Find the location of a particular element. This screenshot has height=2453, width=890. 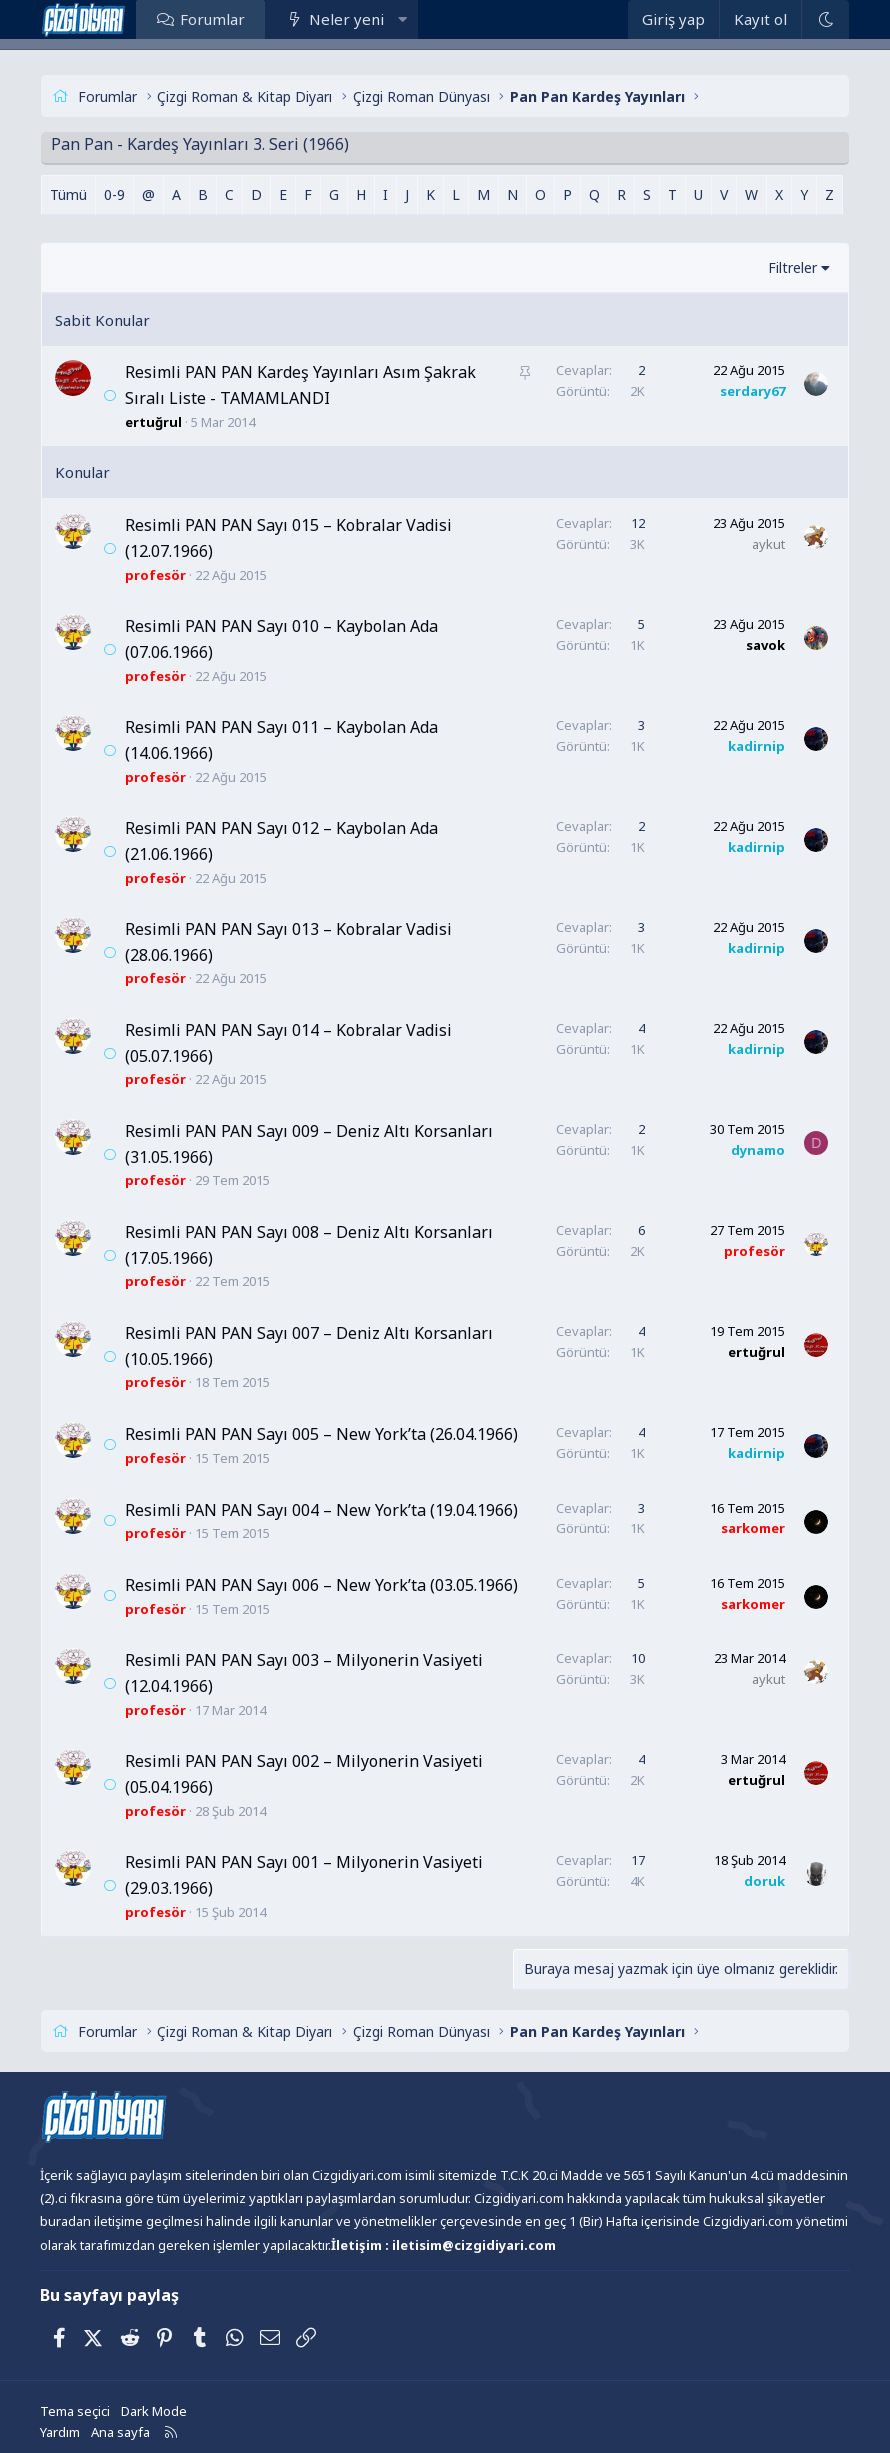

Resimli PAN PAN Sayı 005 – New York’ta (26.04.1966) is located at coordinates (321, 1434).